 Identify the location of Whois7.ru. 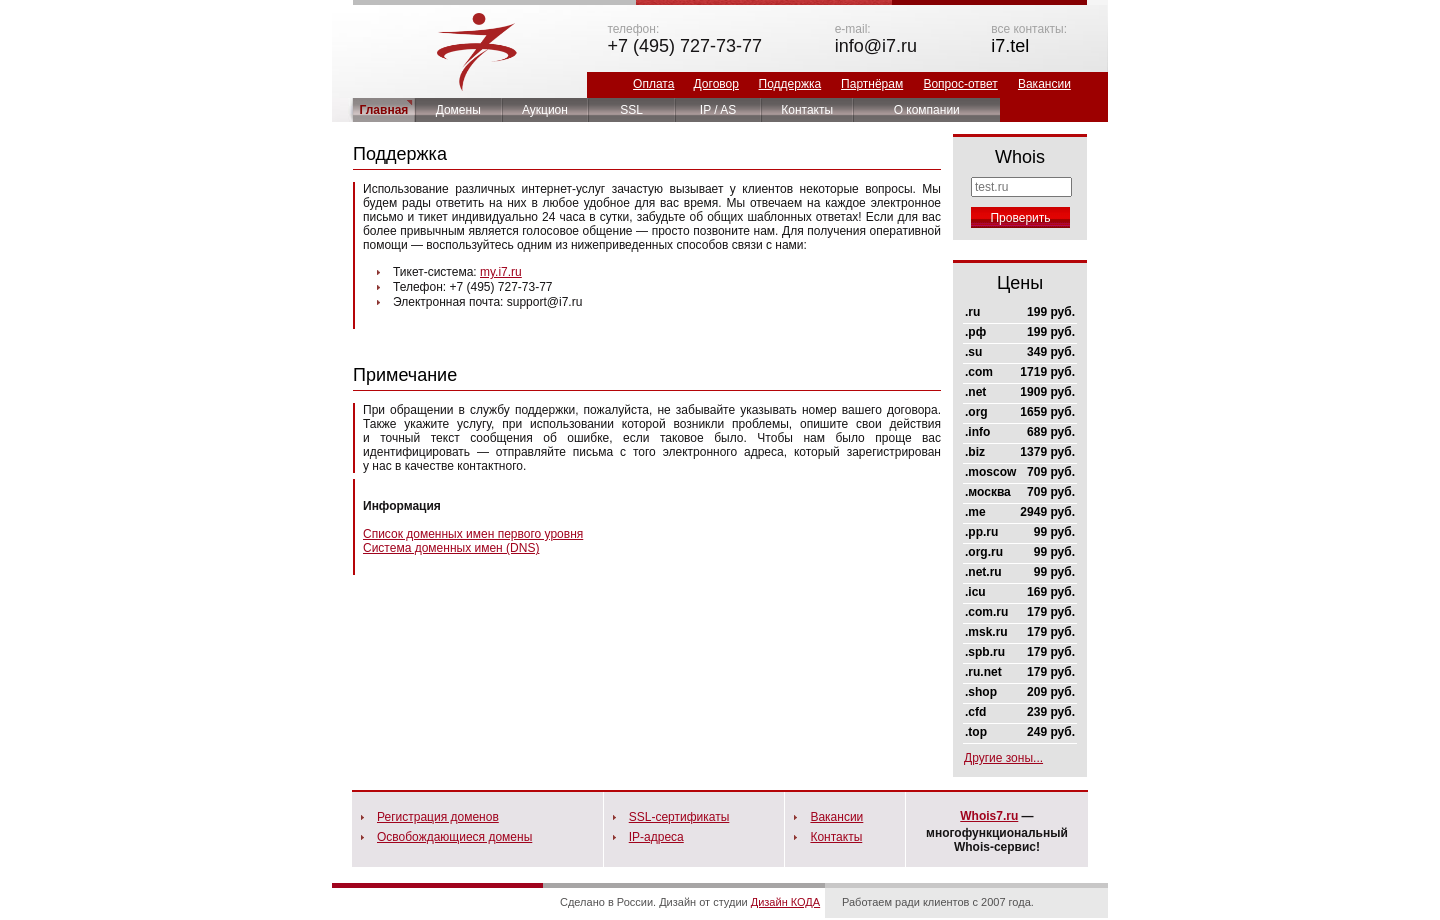
(989, 816).